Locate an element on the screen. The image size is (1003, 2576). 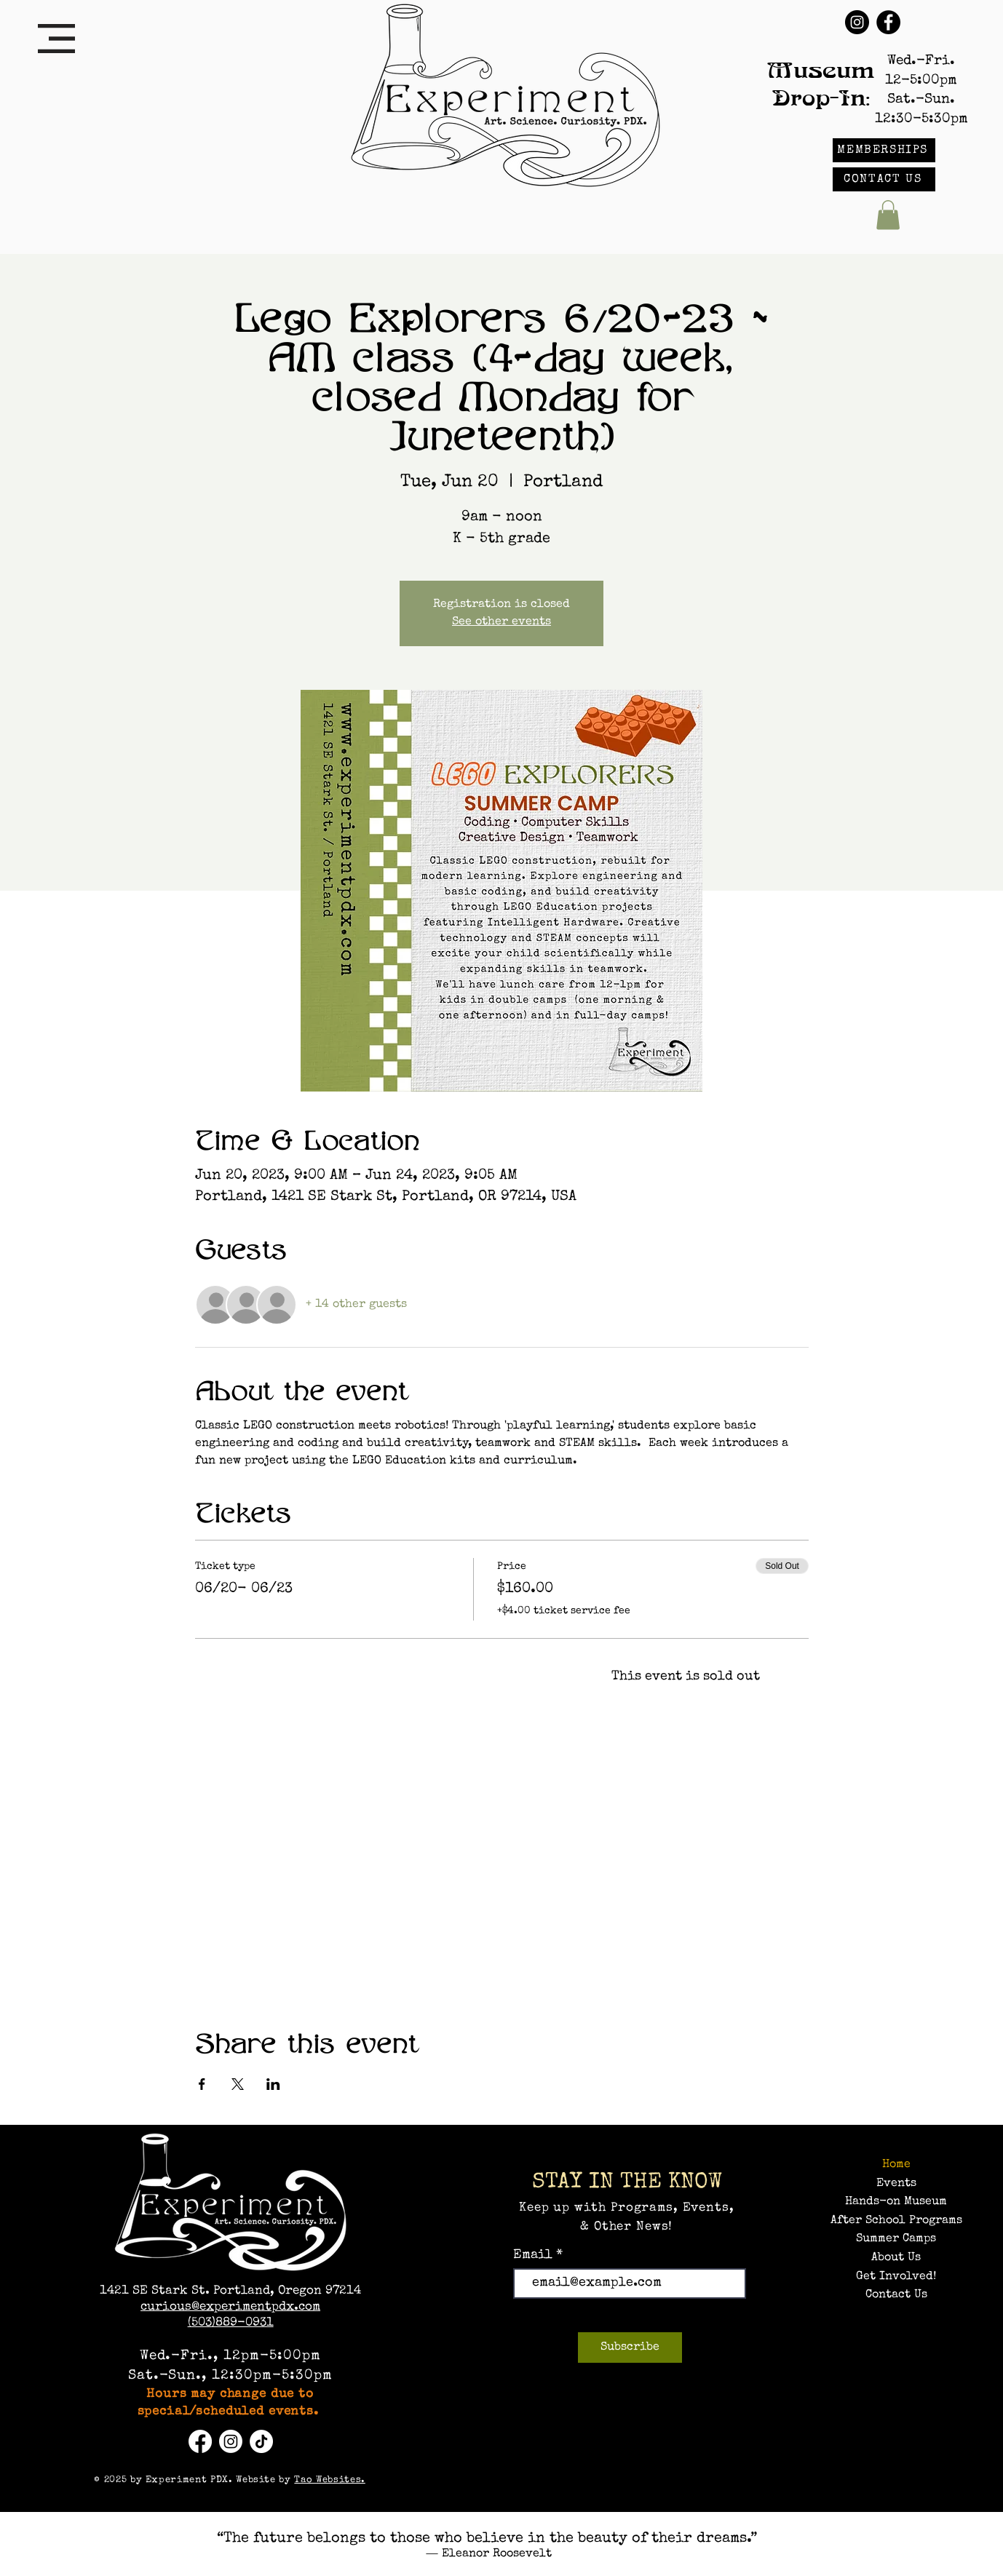
[Share event on LinkedIn] is located at coordinates (273, 2084).